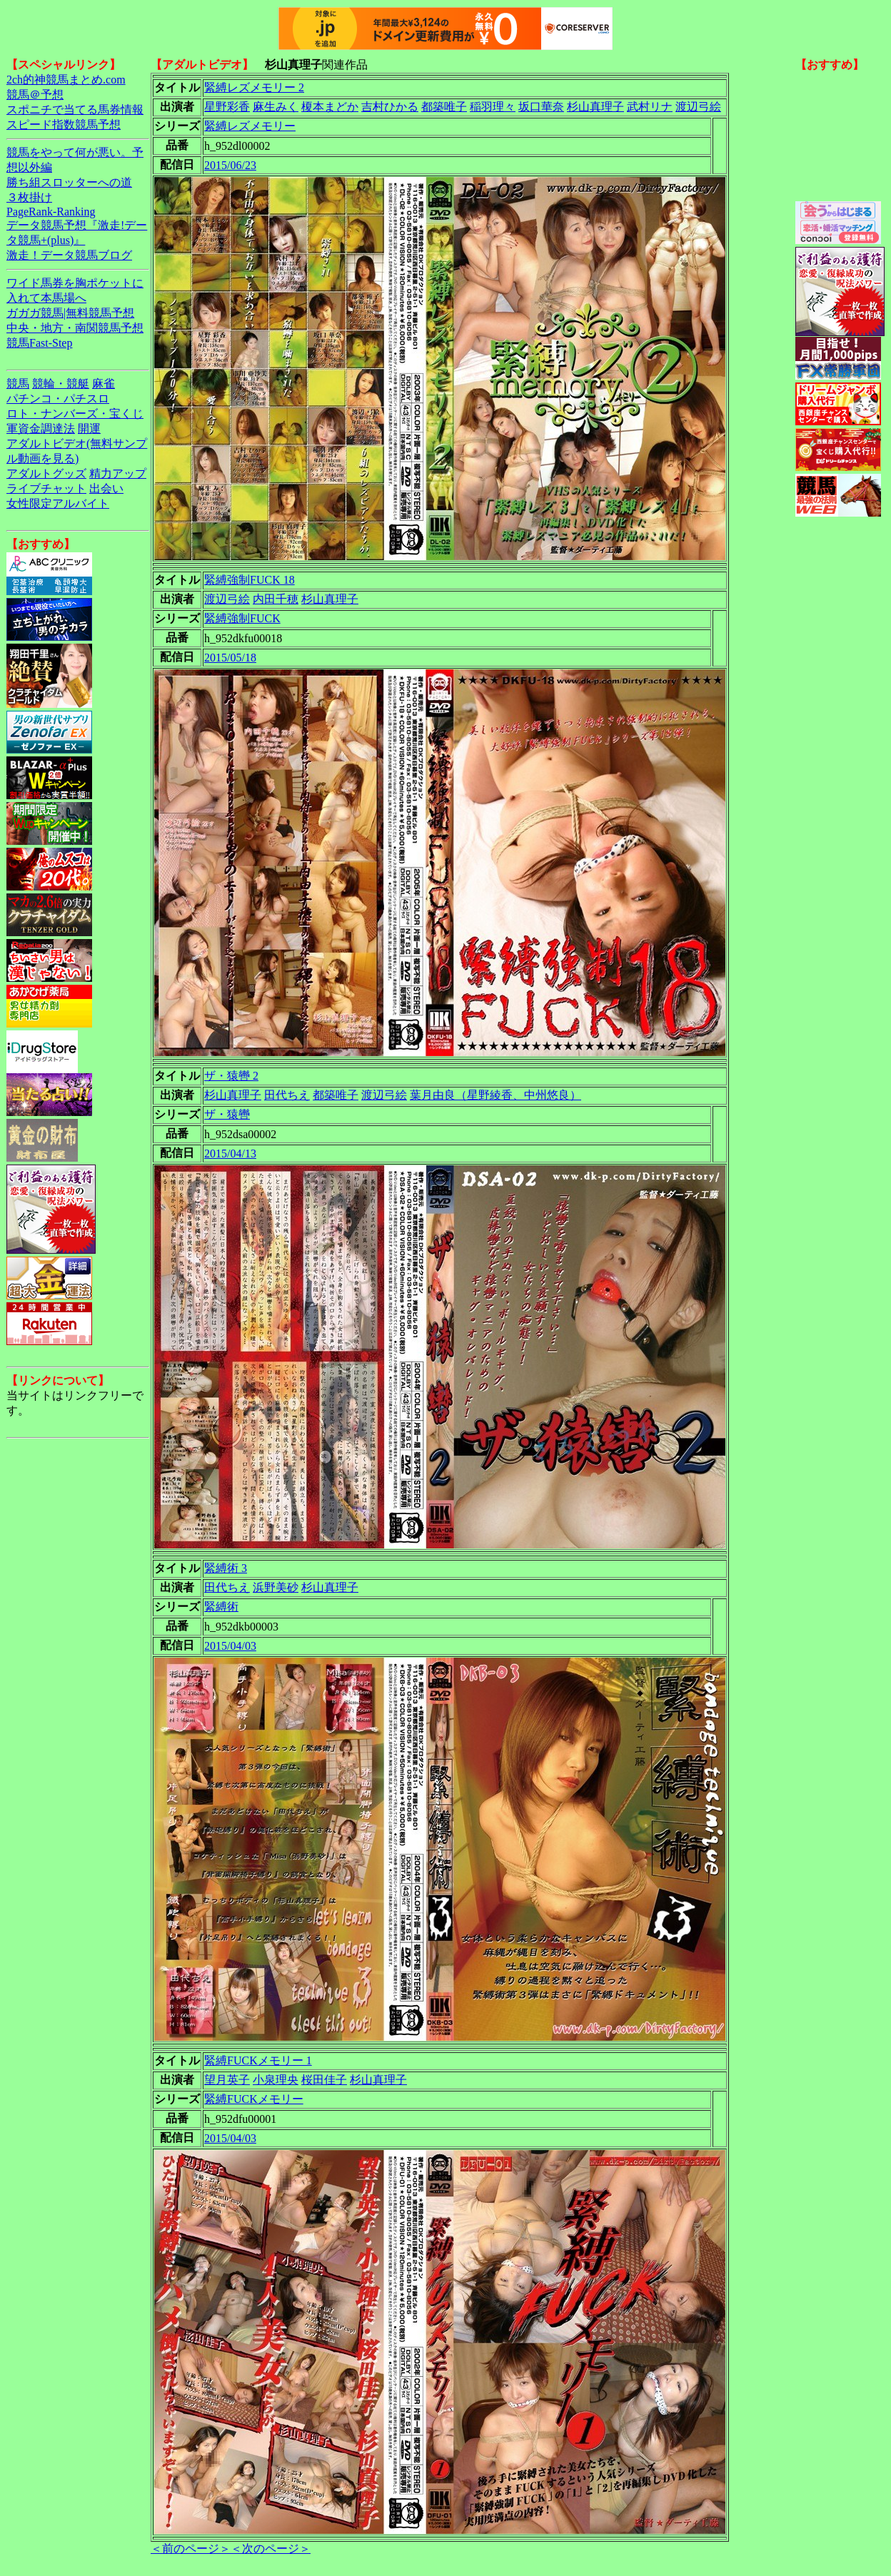 The height and width of the screenshot is (2576, 891). What do you see at coordinates (70, 313) in the screenshot?
I see `ガガガ競馬|無料競馬予想` at bounding box center [70, 313].